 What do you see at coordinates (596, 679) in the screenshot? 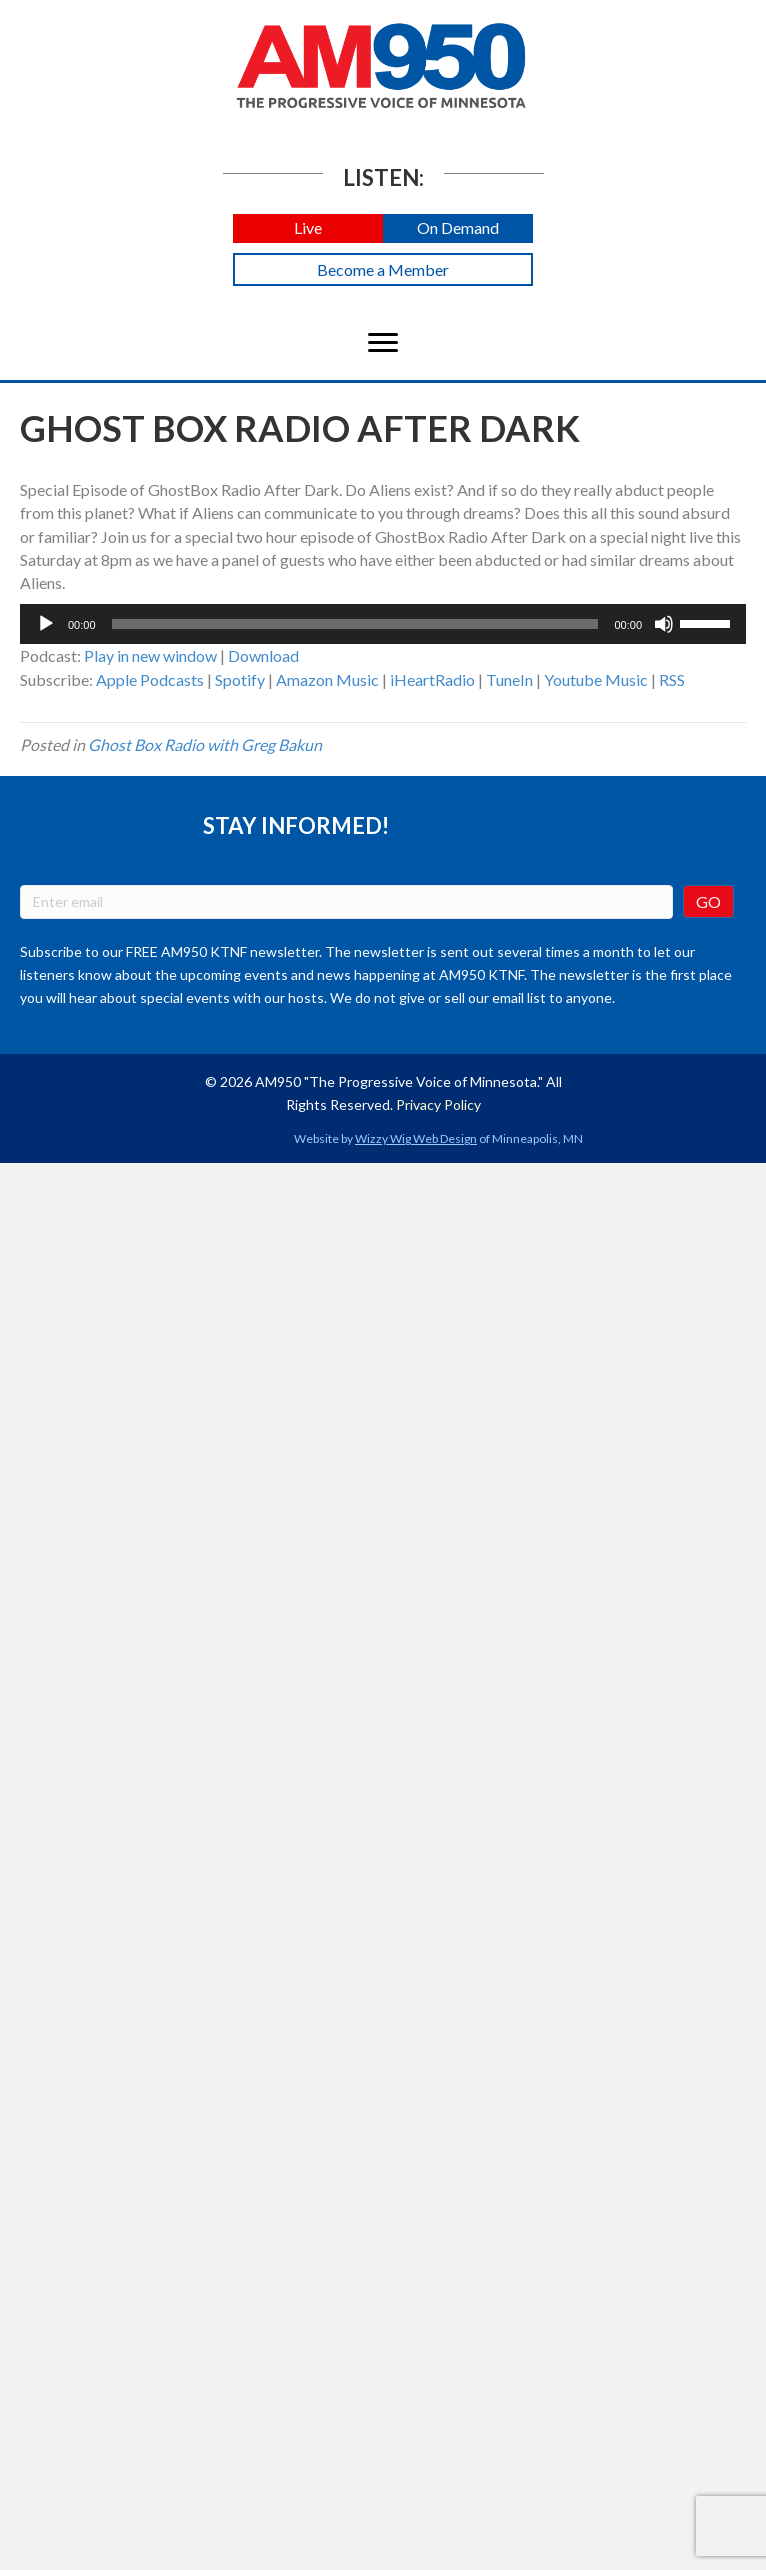
I see `Youtube Music` at bounding box center [596, 679].